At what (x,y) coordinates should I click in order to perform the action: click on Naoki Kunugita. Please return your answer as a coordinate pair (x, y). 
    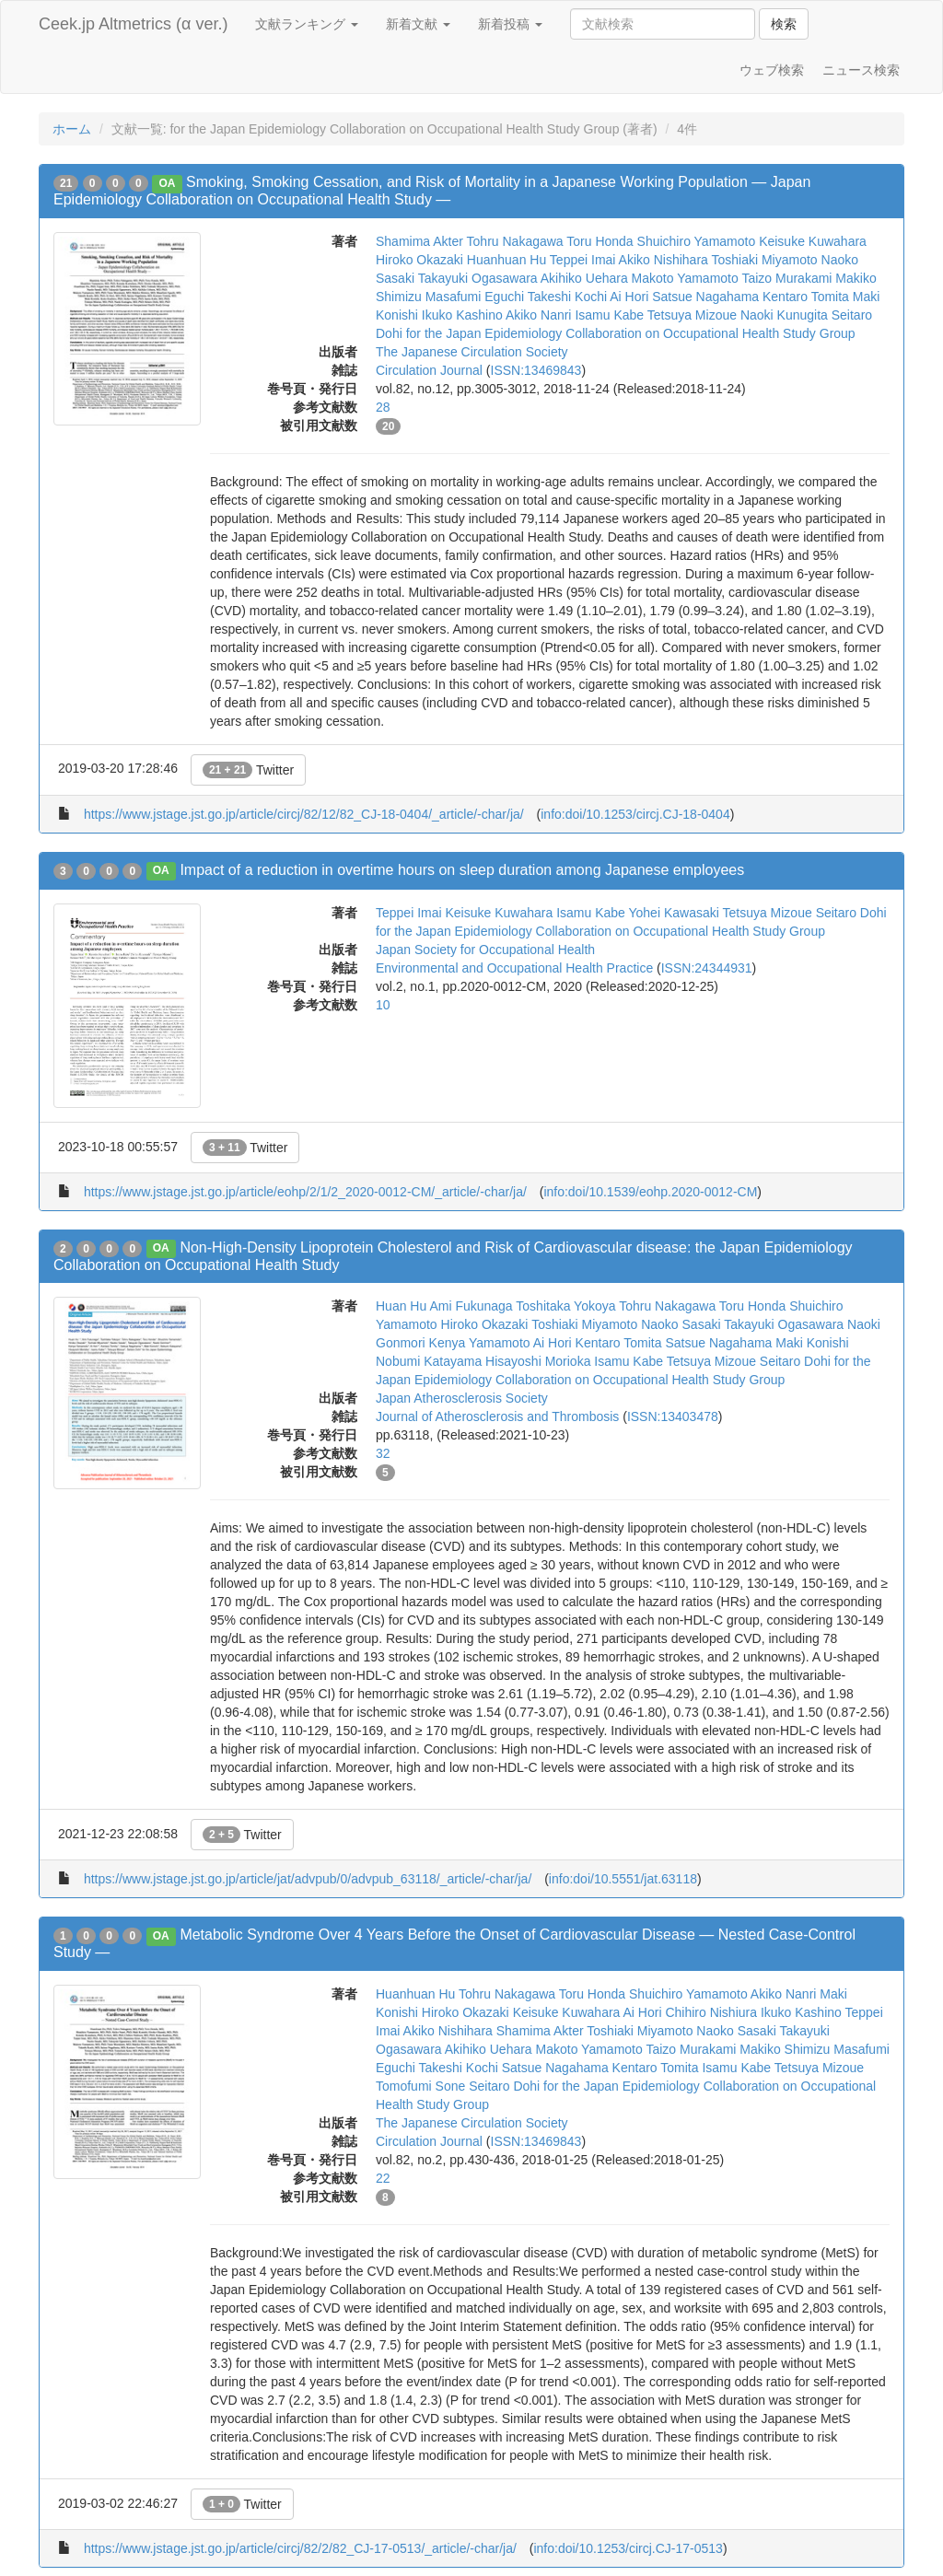
    Looking at the image, I should click on (784, 315).